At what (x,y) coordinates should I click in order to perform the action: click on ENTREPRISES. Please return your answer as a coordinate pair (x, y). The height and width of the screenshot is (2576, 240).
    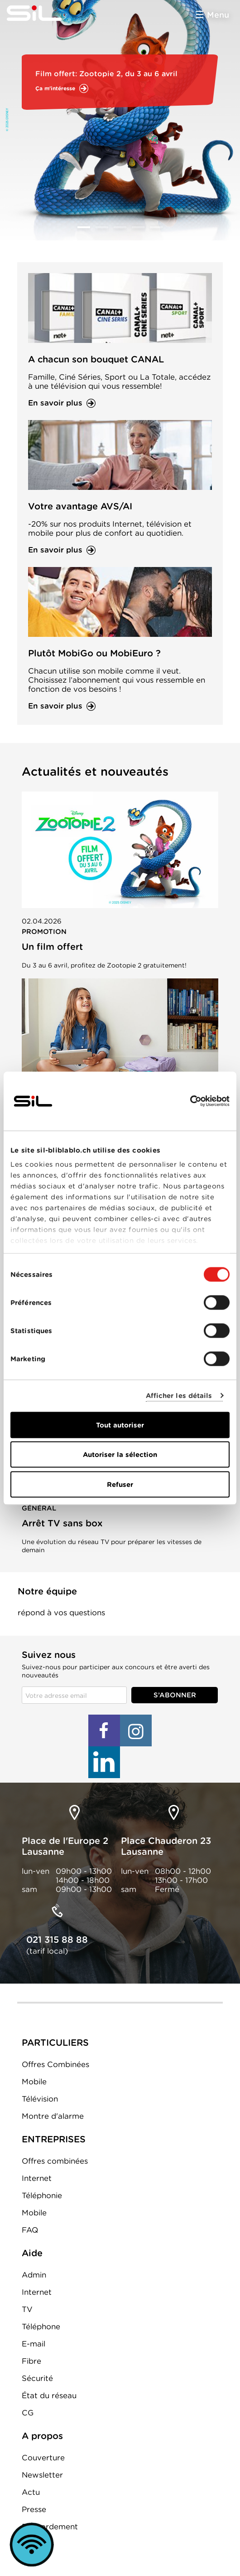
    Looking at the image, I should click on (54, 2139).